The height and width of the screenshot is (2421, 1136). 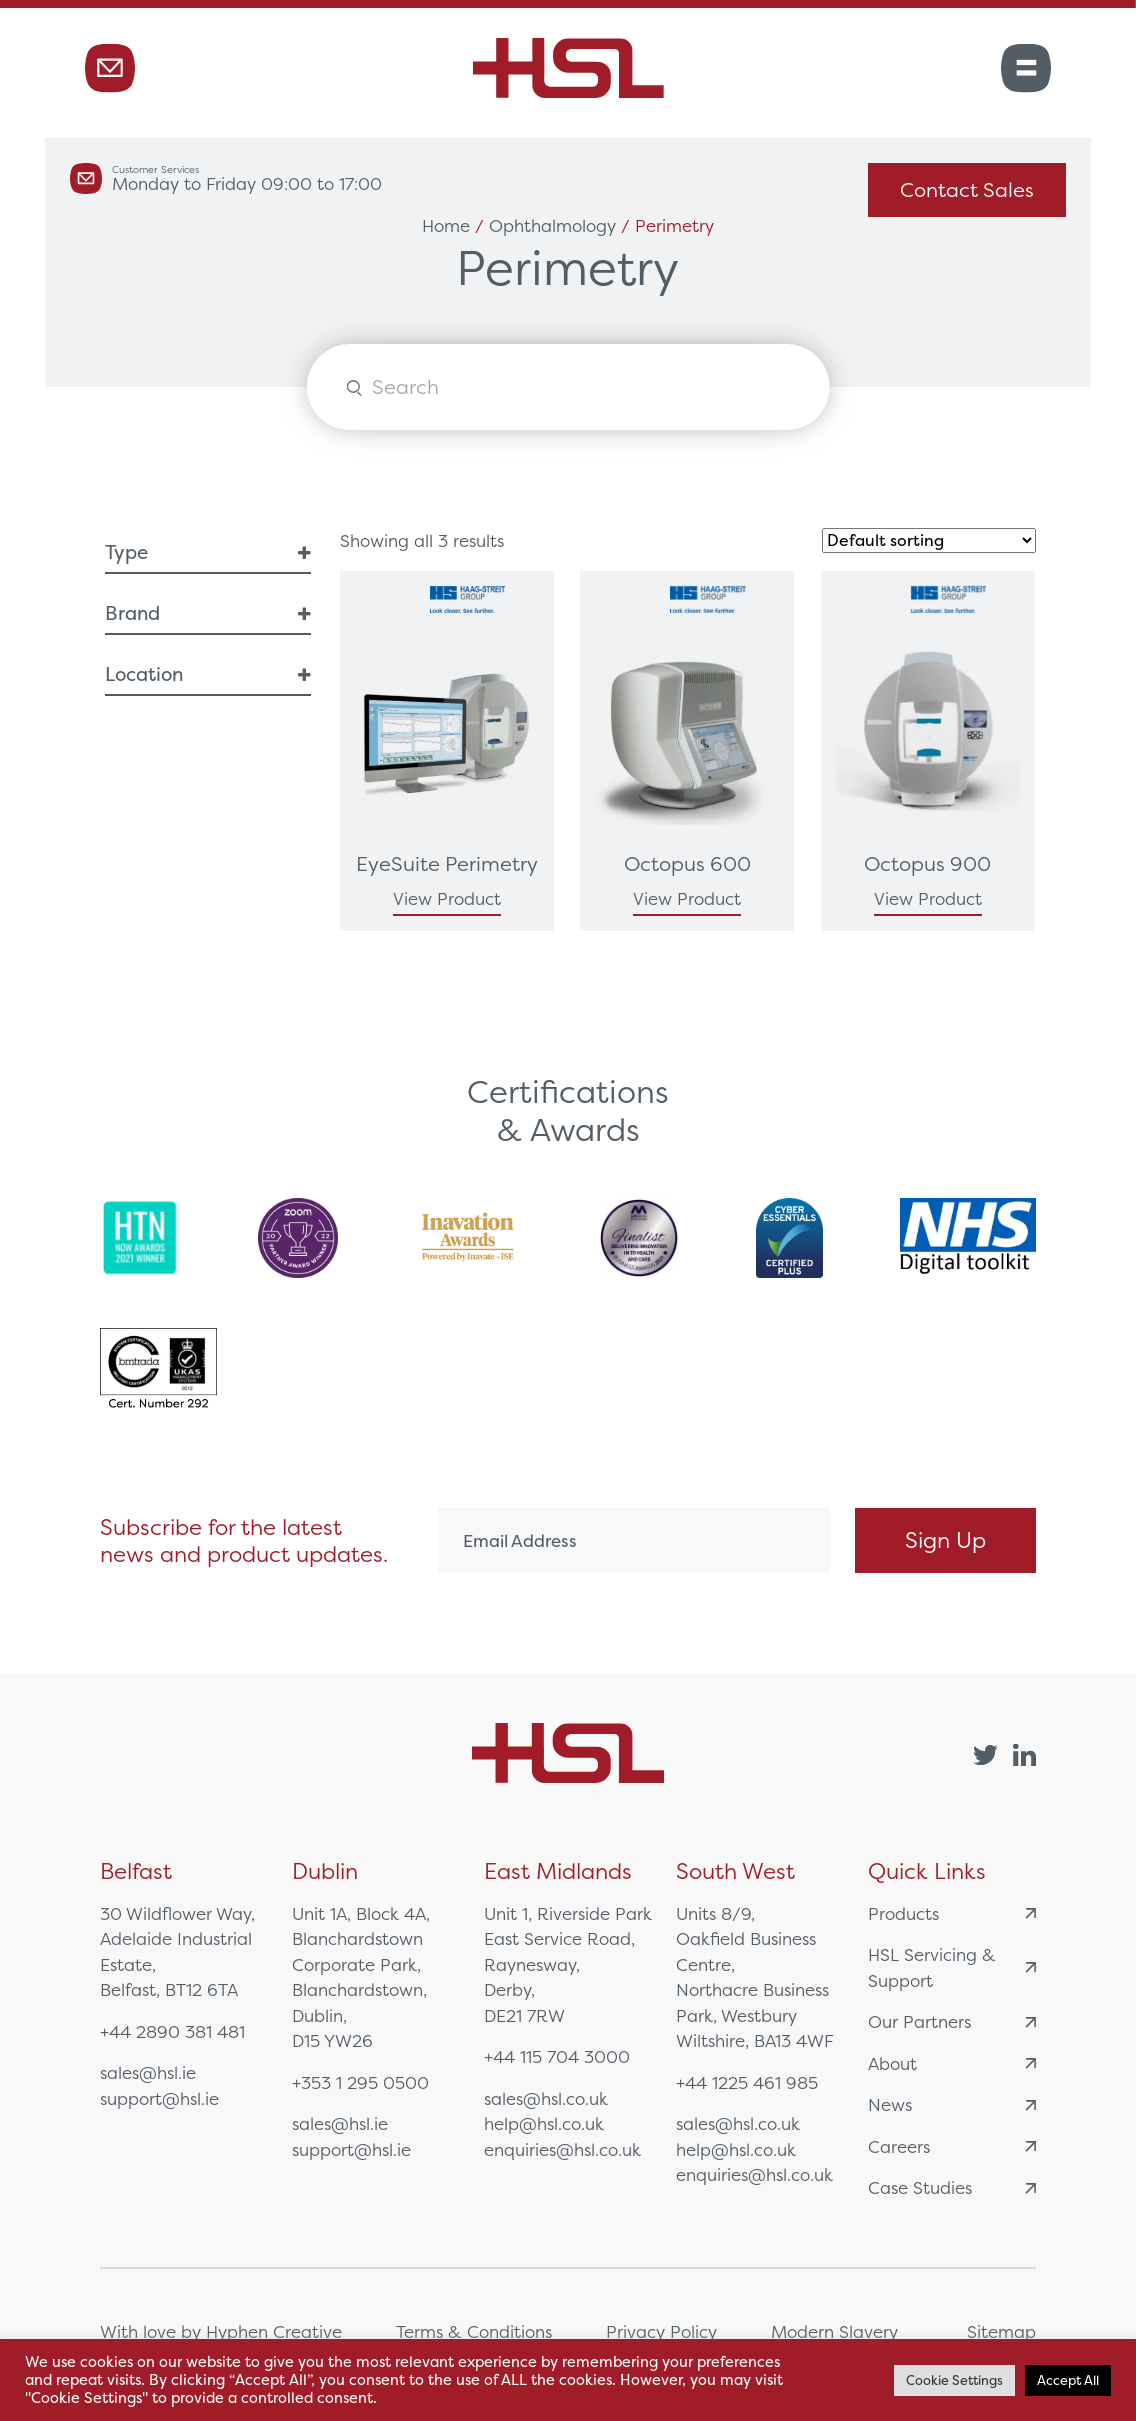 I want to click on +44 115 704 3000, so click(x=557, y=2056).